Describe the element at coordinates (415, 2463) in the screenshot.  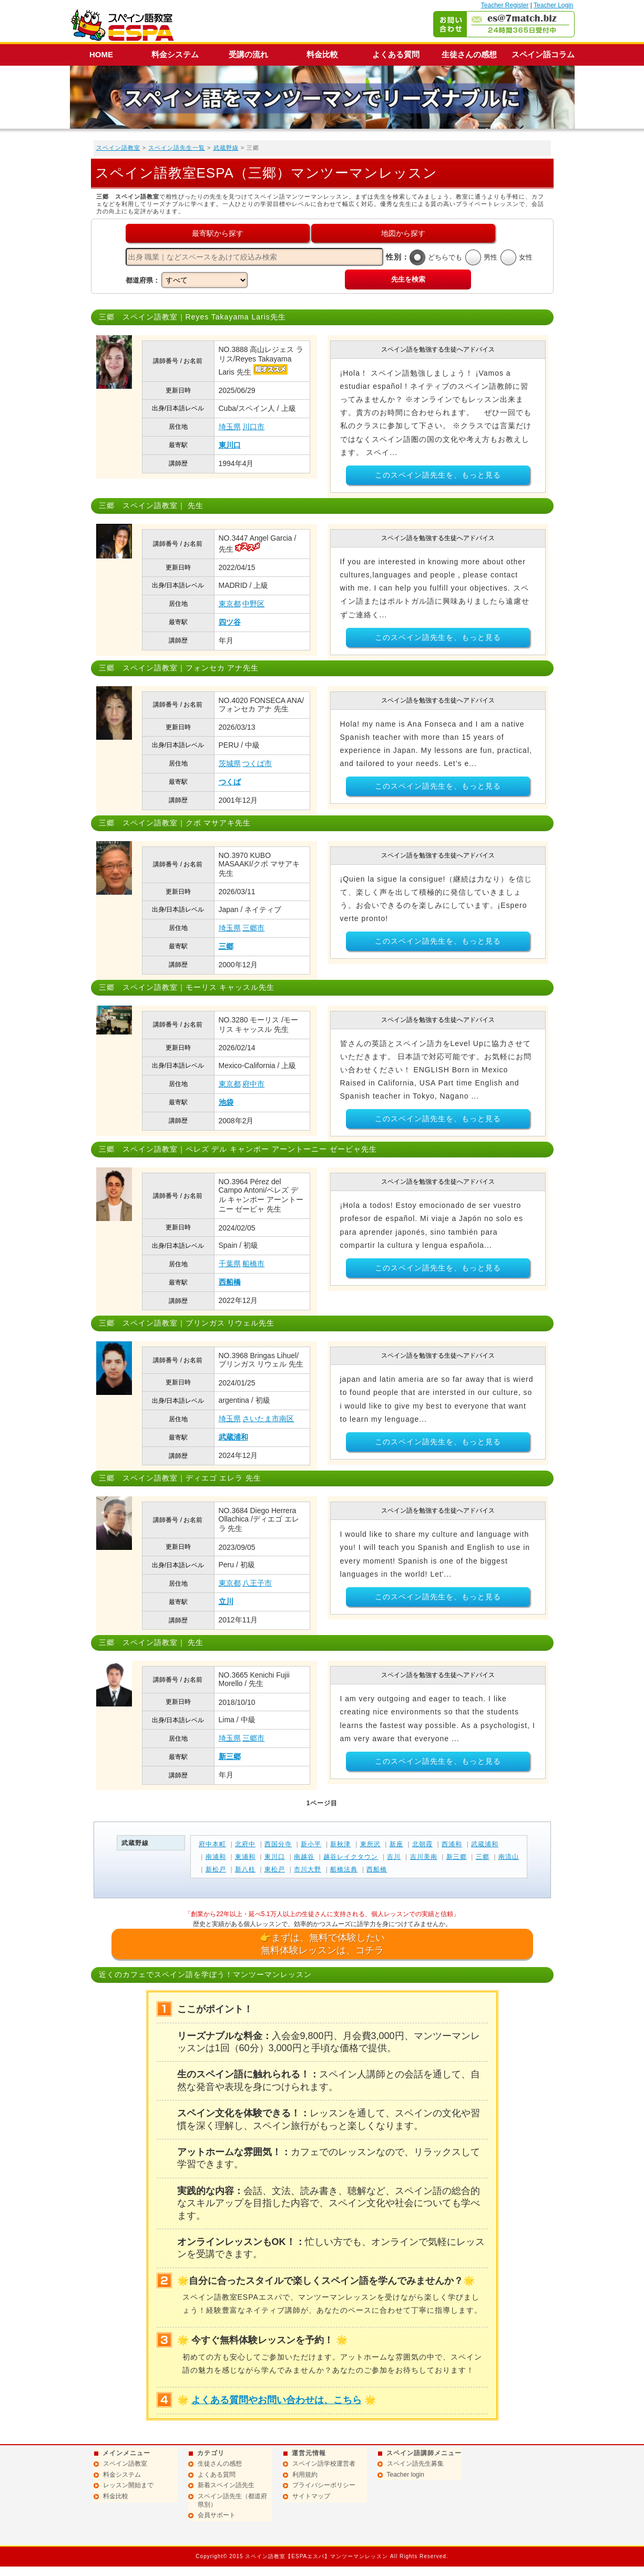
I see `スペイン語先生募集` at that location.